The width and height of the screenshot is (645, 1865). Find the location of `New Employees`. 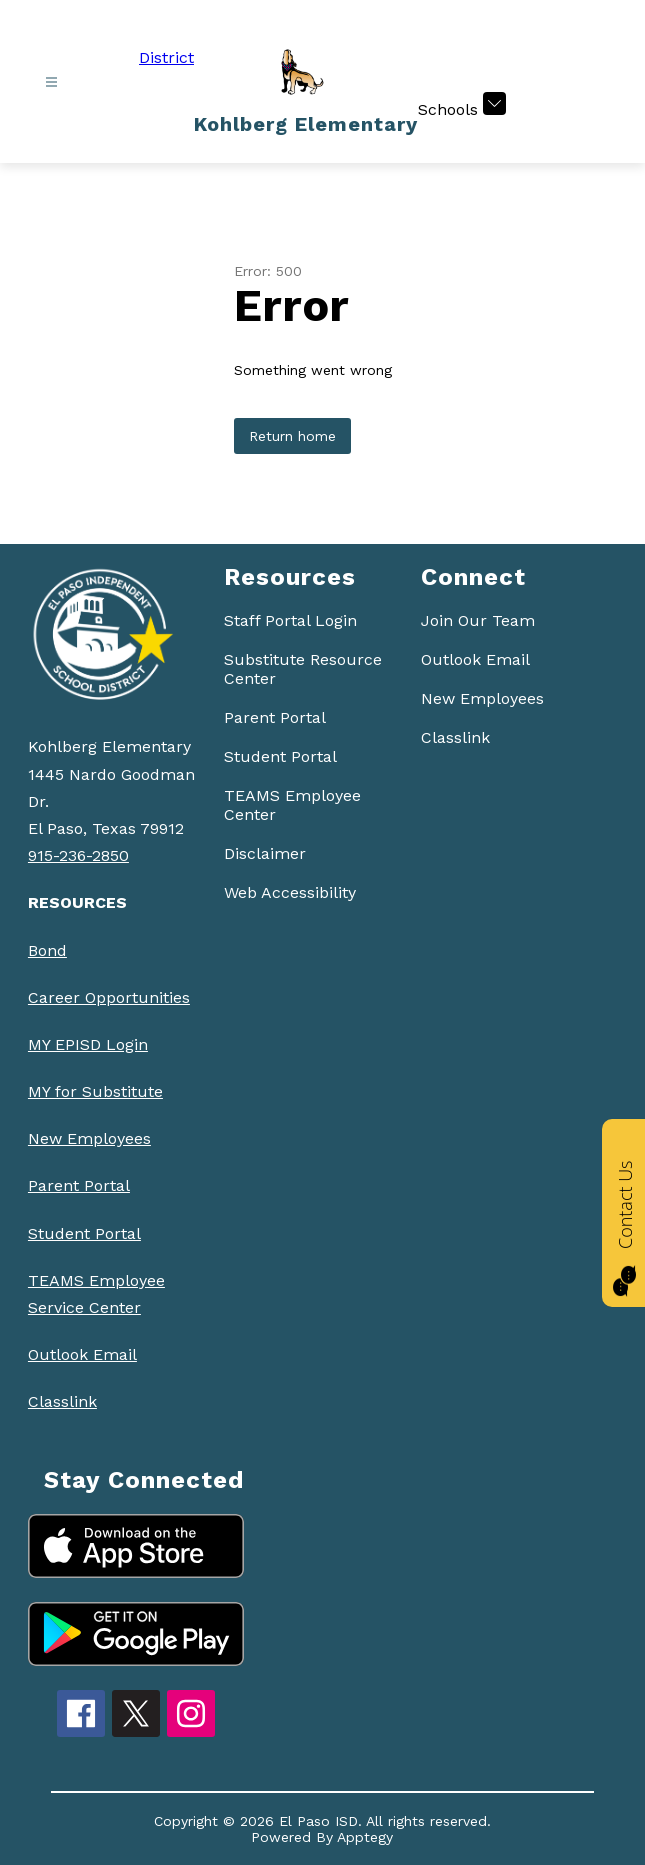

New Employees is located at coordinates (89, 1138).